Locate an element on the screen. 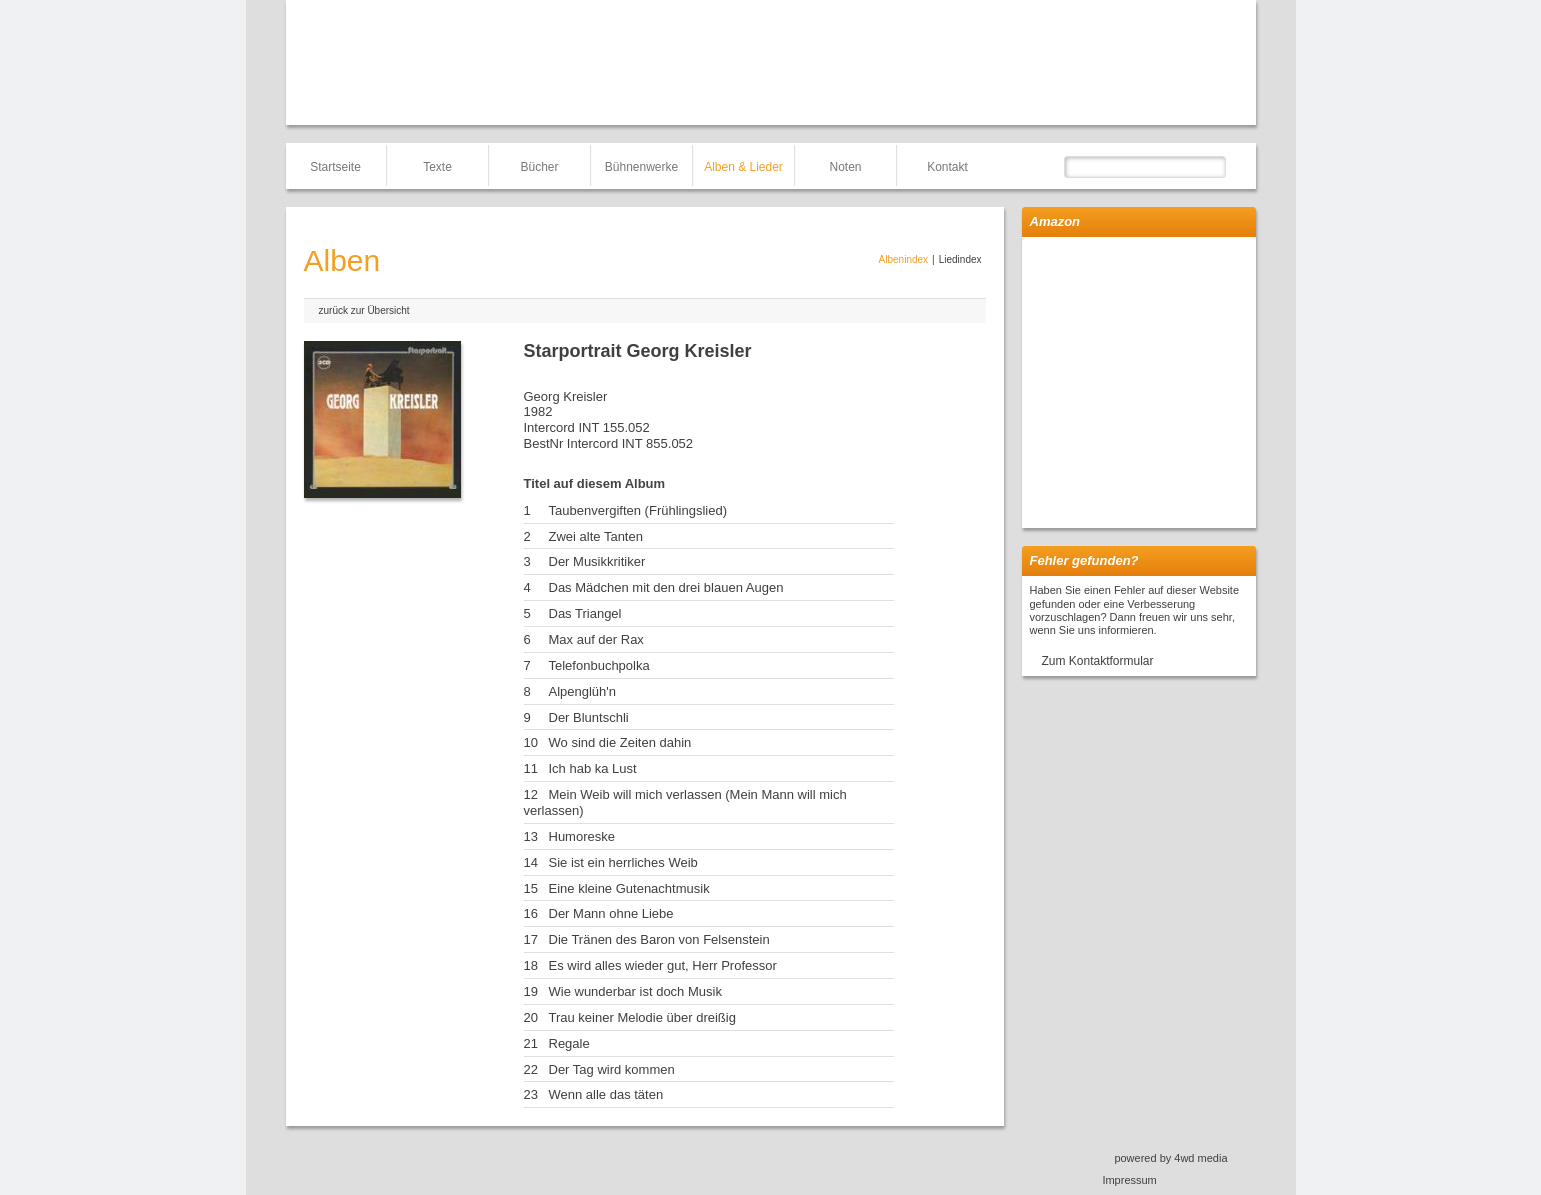 This screenshot has width=1541, height=1195. Der Tag wird kommen is located at coordinates (612, 1069).